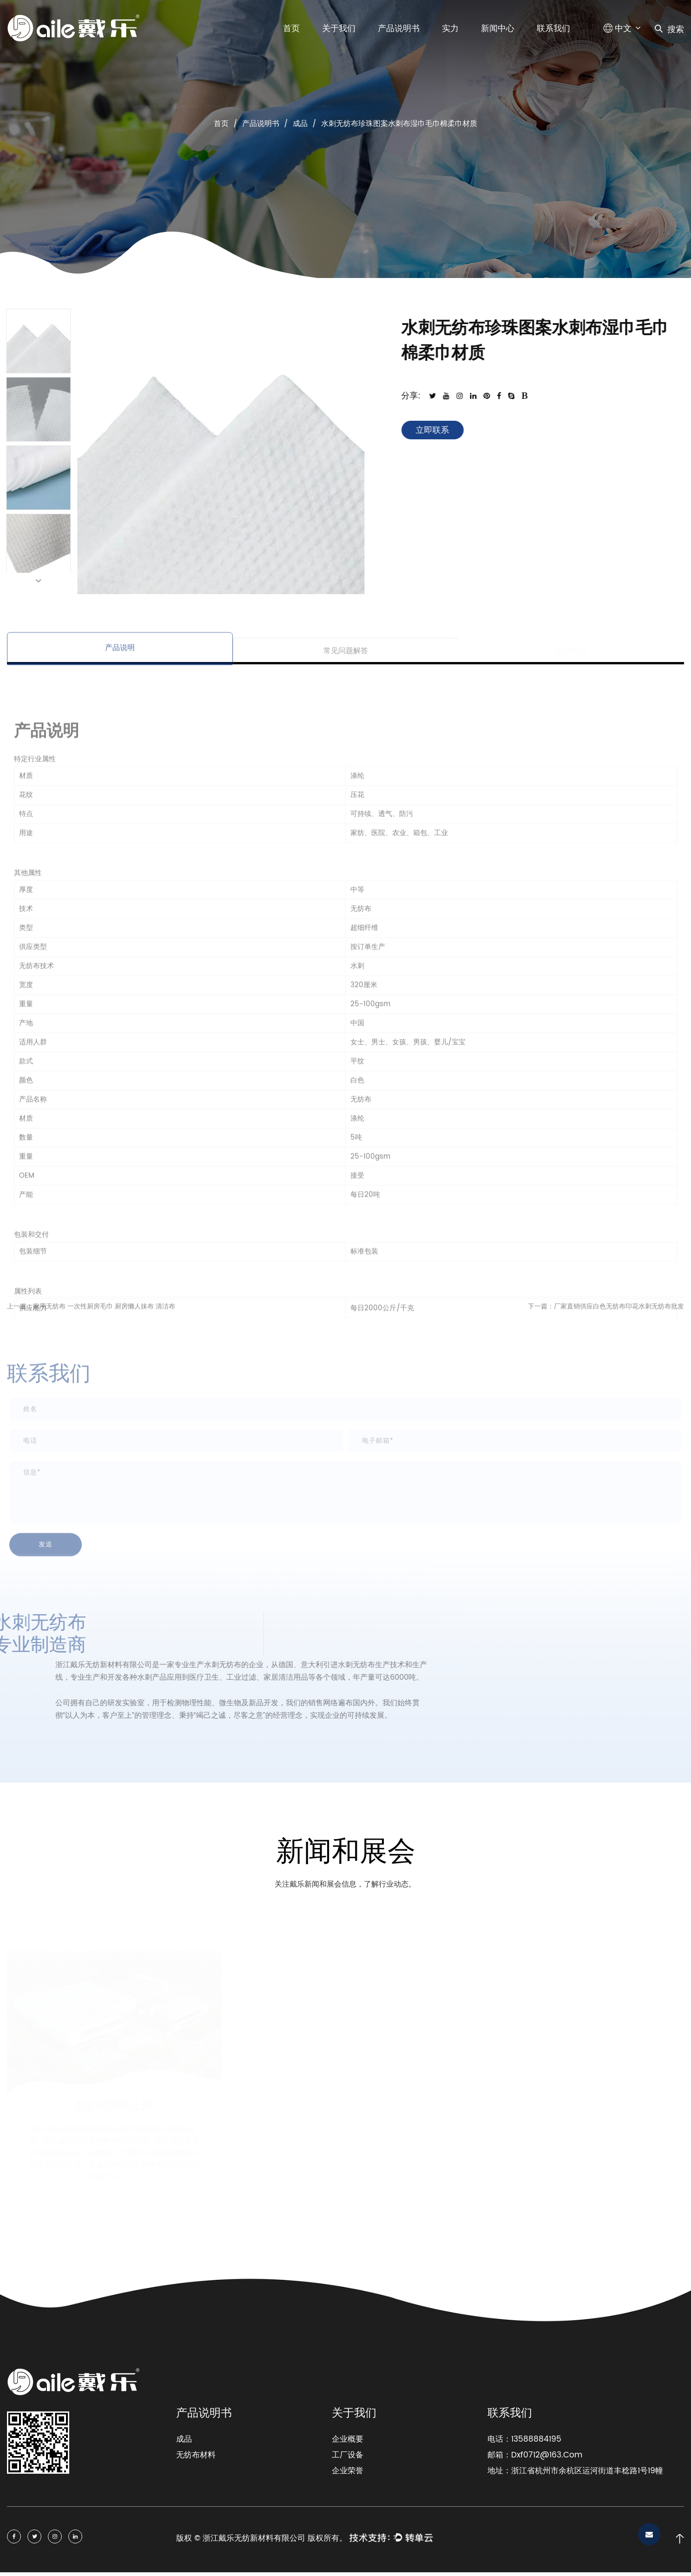 This screenshot has height=2576, width=691. Describe the element at coordinates (534, 2455) in the screenshot. I see `邮箱：Dxf0712@163.Com` at that location.